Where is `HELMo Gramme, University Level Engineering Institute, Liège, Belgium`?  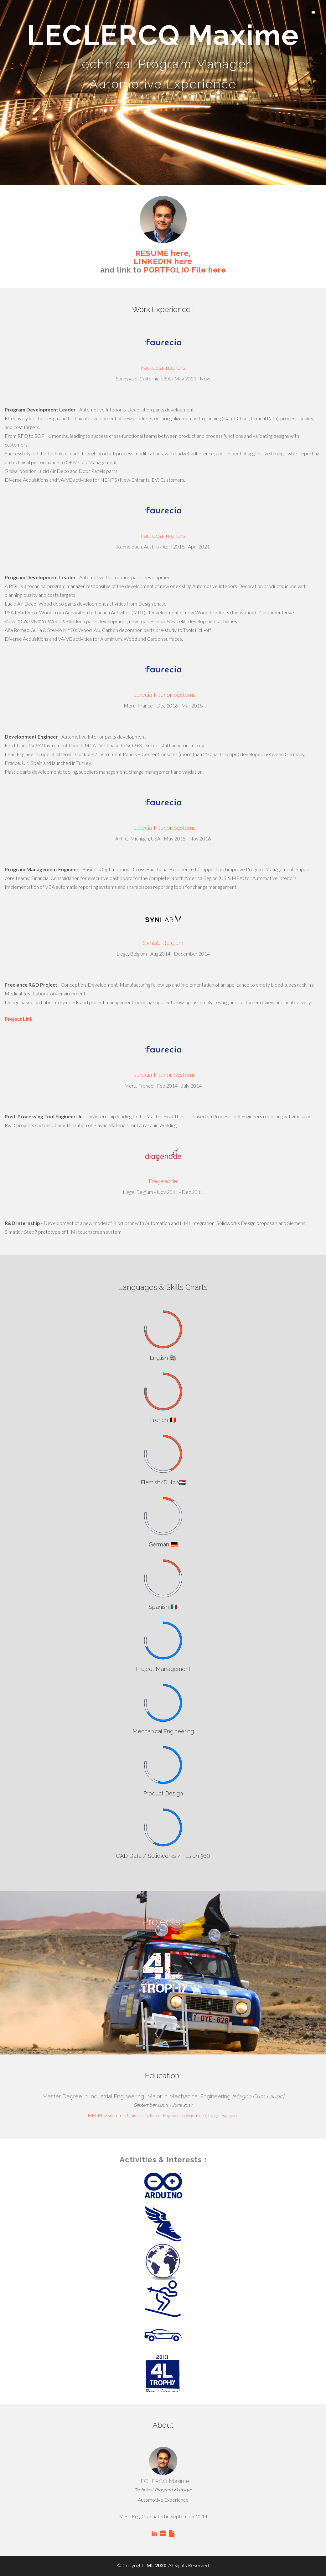 HELMo Gramme, University Level Engineering Institute, Liège, Belgium is located at coordinates (163, 2115).